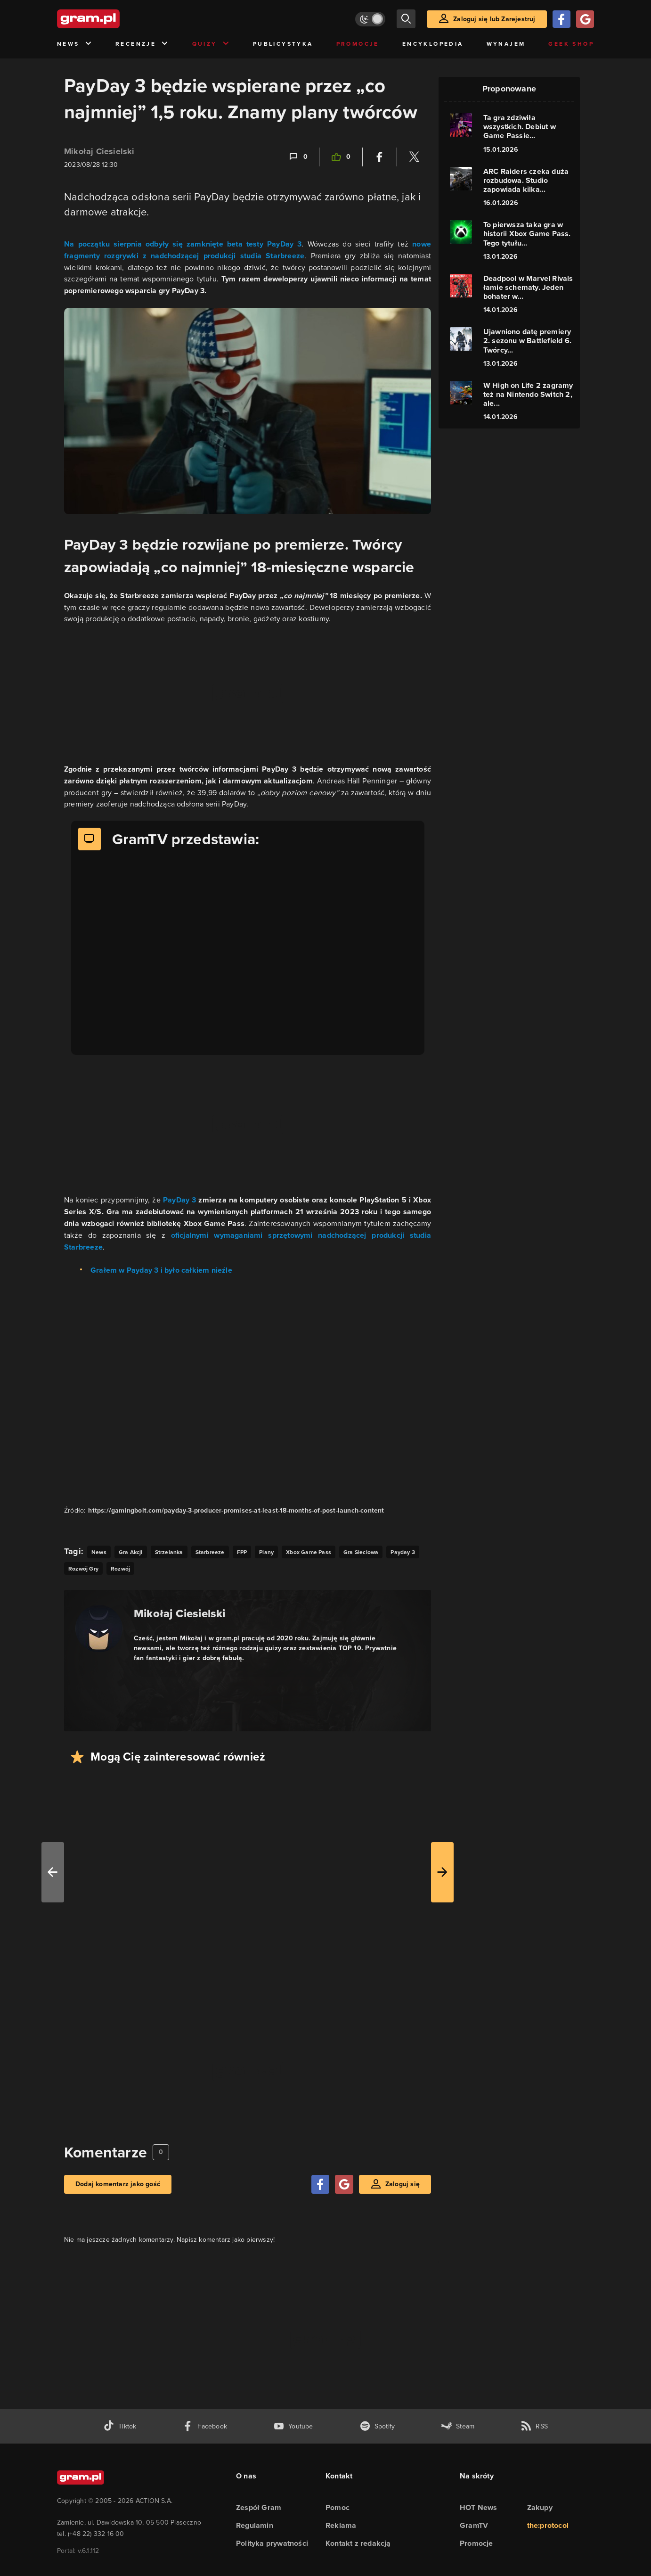 This screenshot has height=2576, width=651. I want to click on [W lewo], so click(52, 1872).